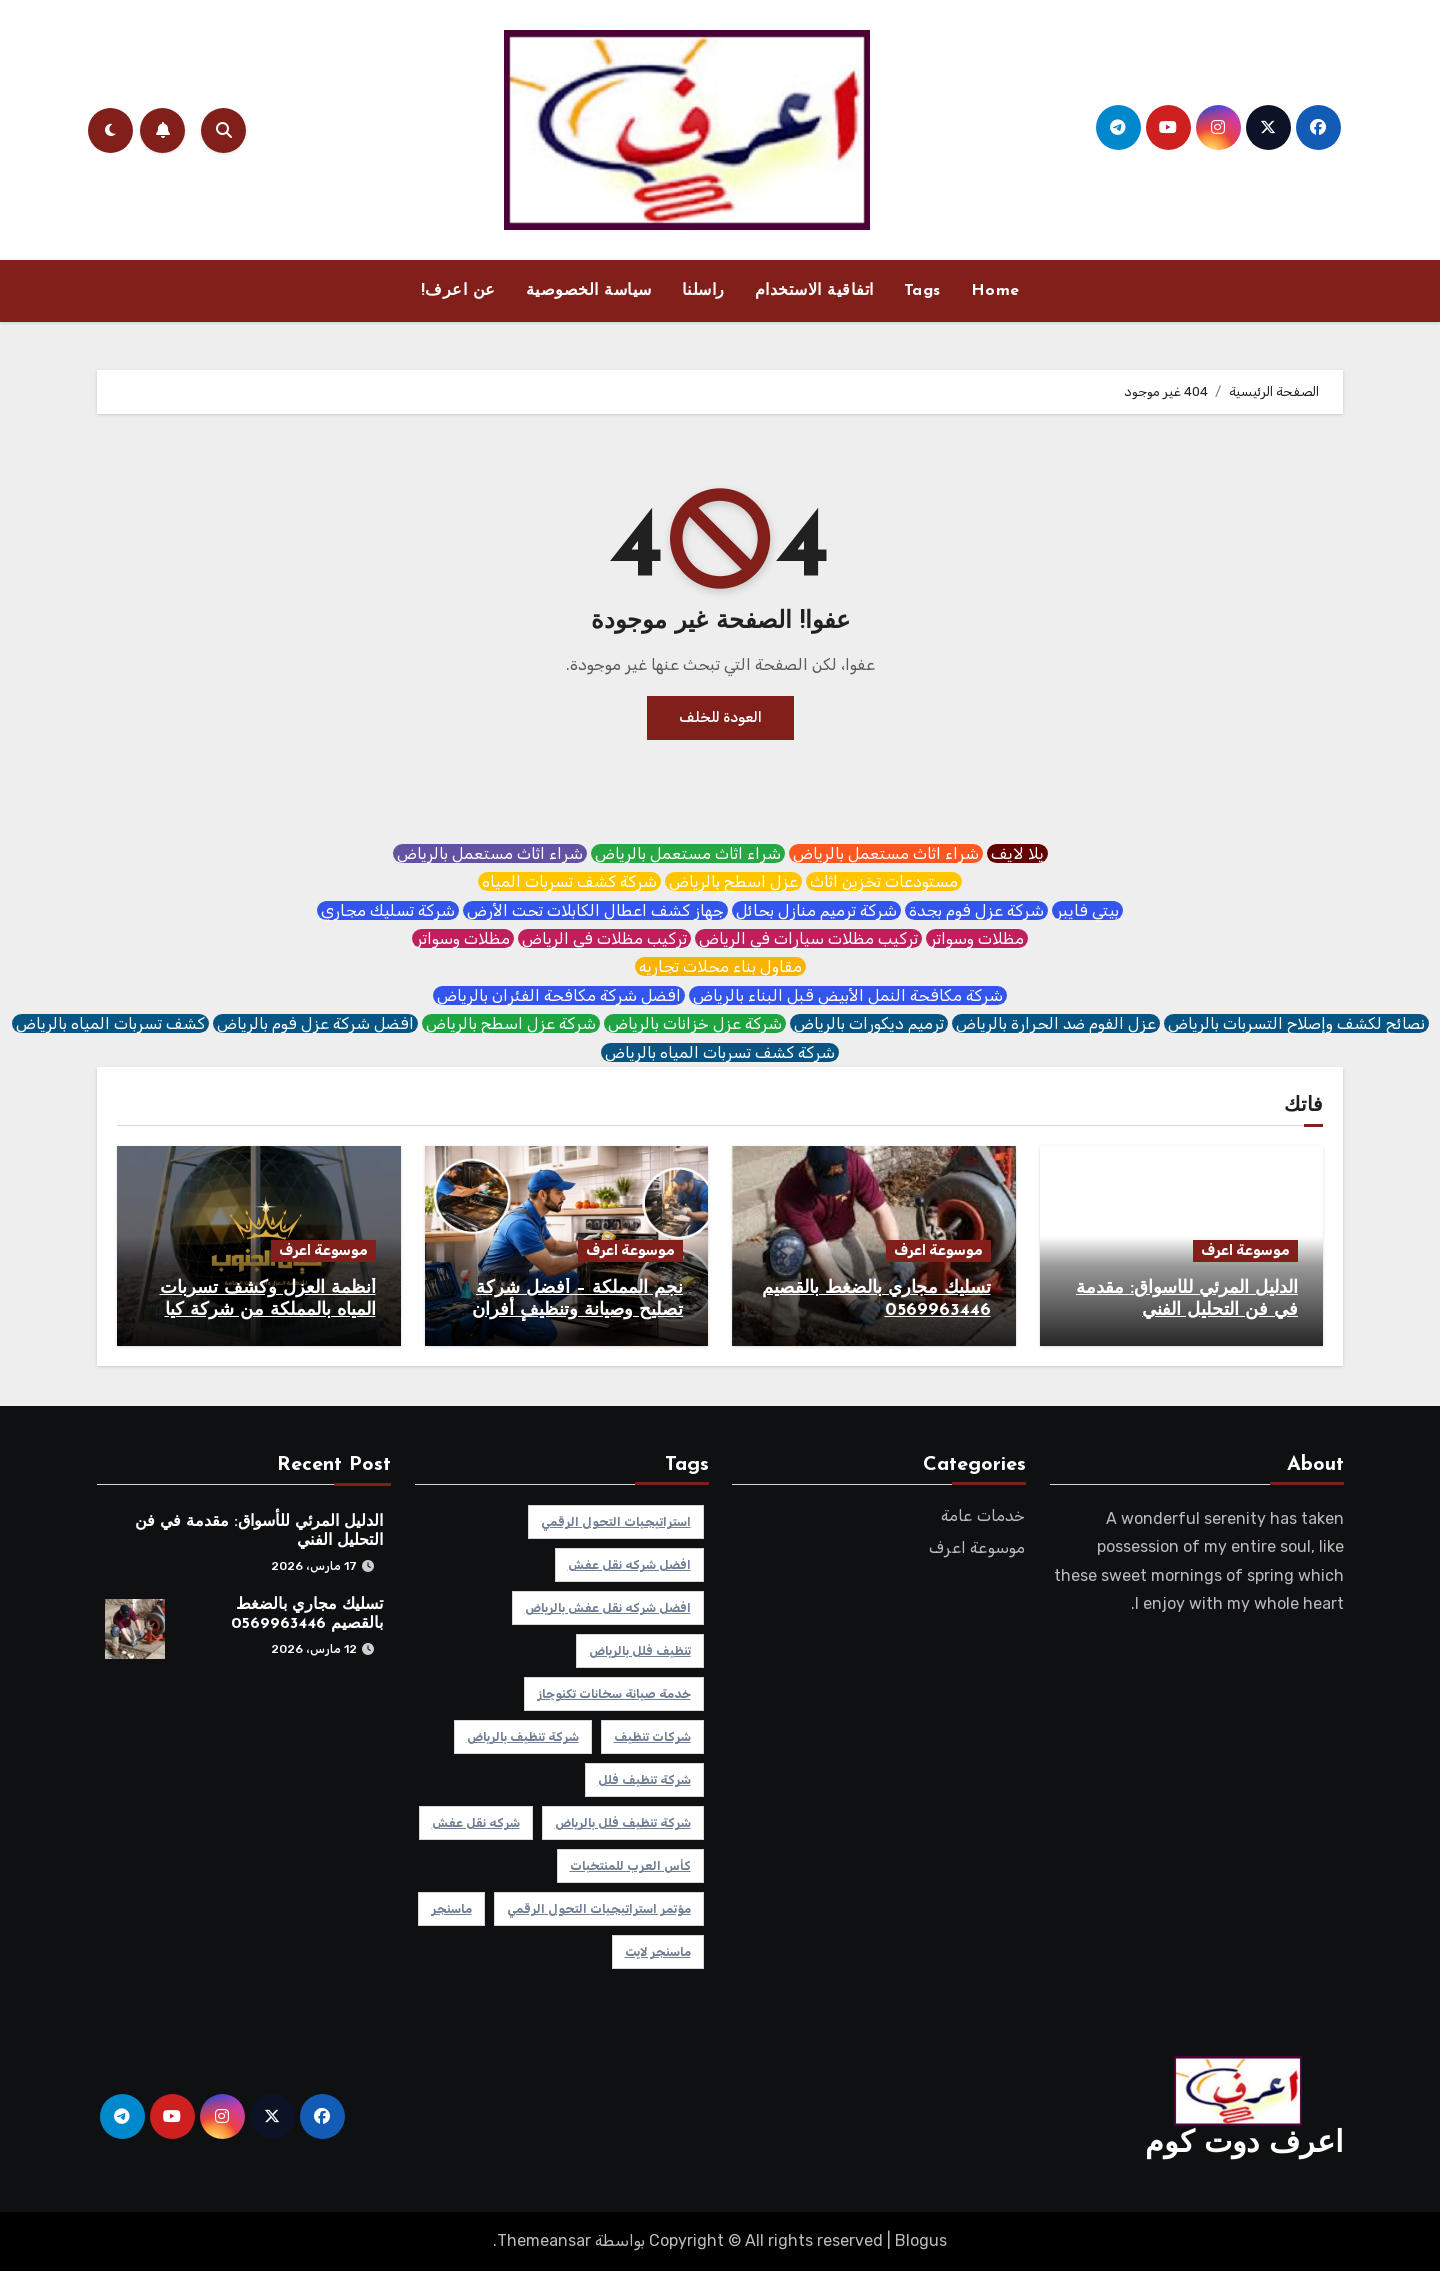  I want to click on شركة ترميم منازل بحائل, so click(816, 910).